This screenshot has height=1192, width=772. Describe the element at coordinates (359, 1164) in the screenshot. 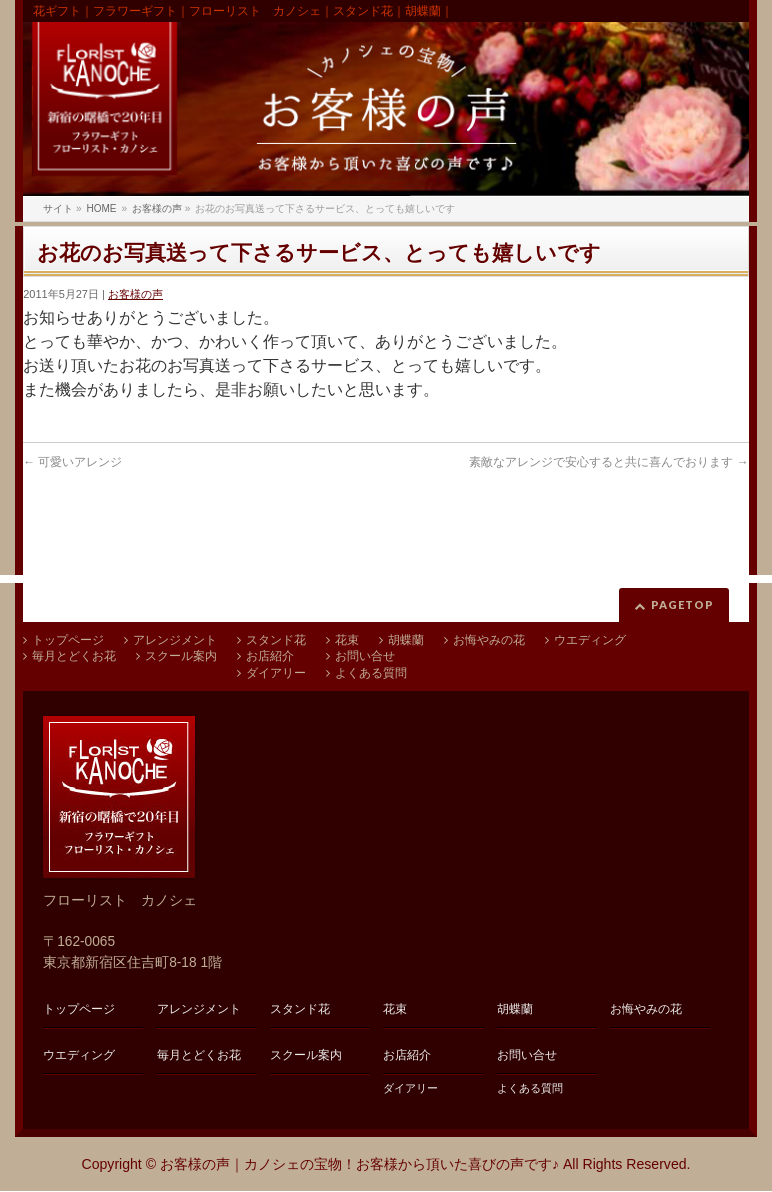

I see `お客様の声｜カノシェの宝物！お客様から頂いた喜びの声です♪` at that location.